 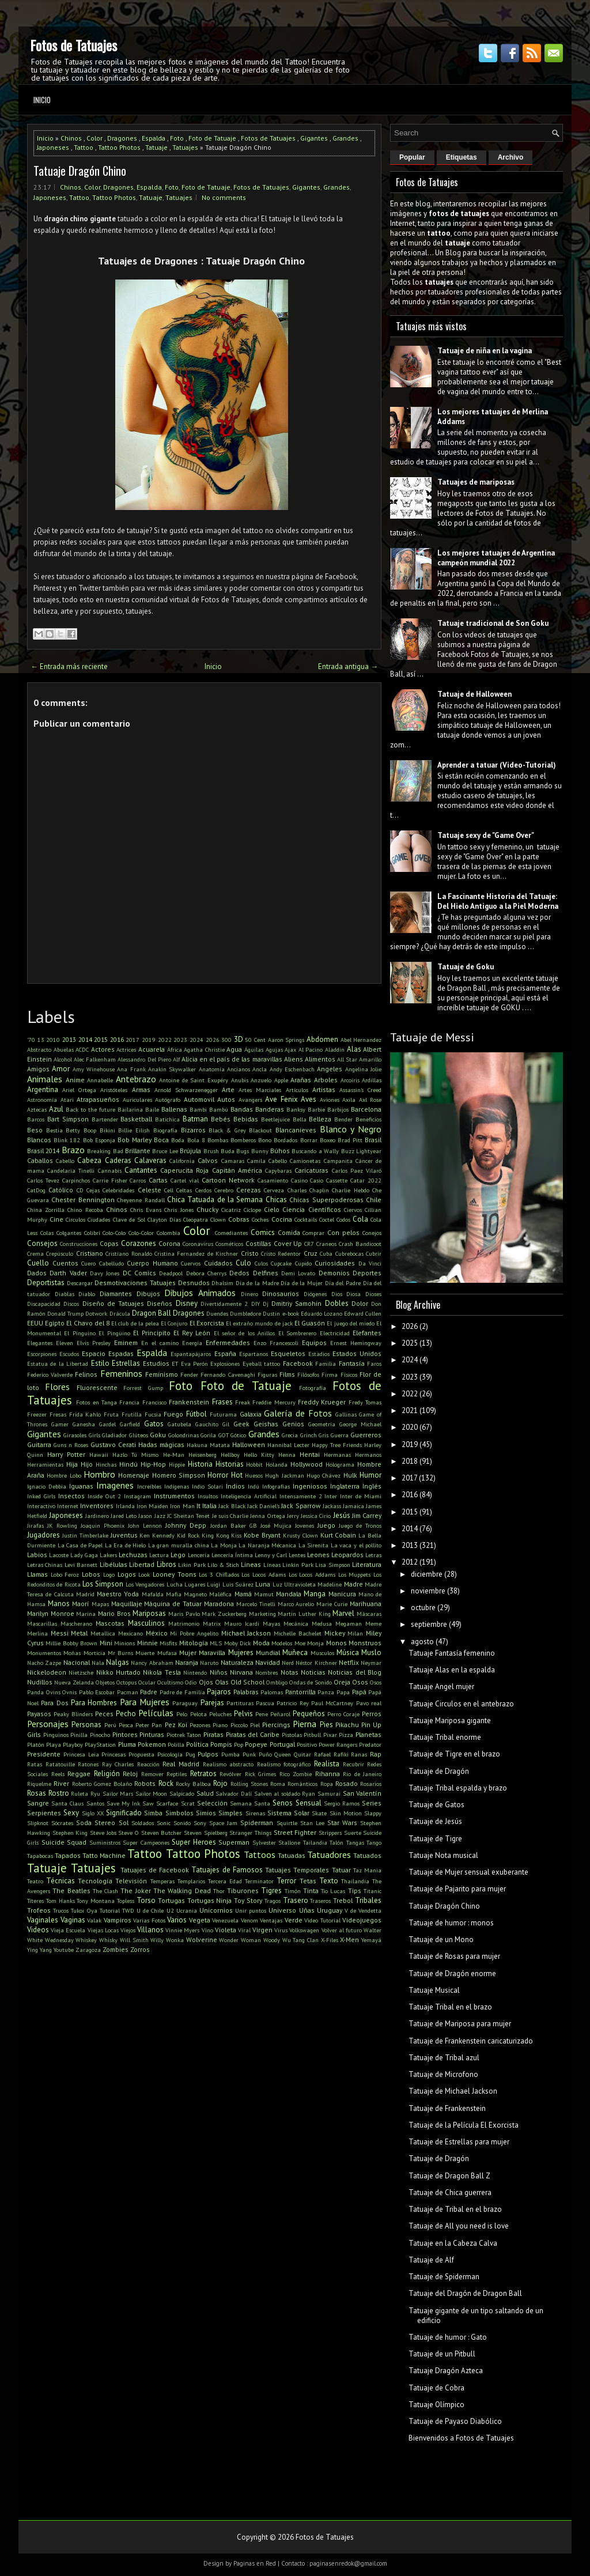 What do you see at coordinates (145, 1525) in the screenshot?
I see `John Lennon` at bounding box center [145, 1525].